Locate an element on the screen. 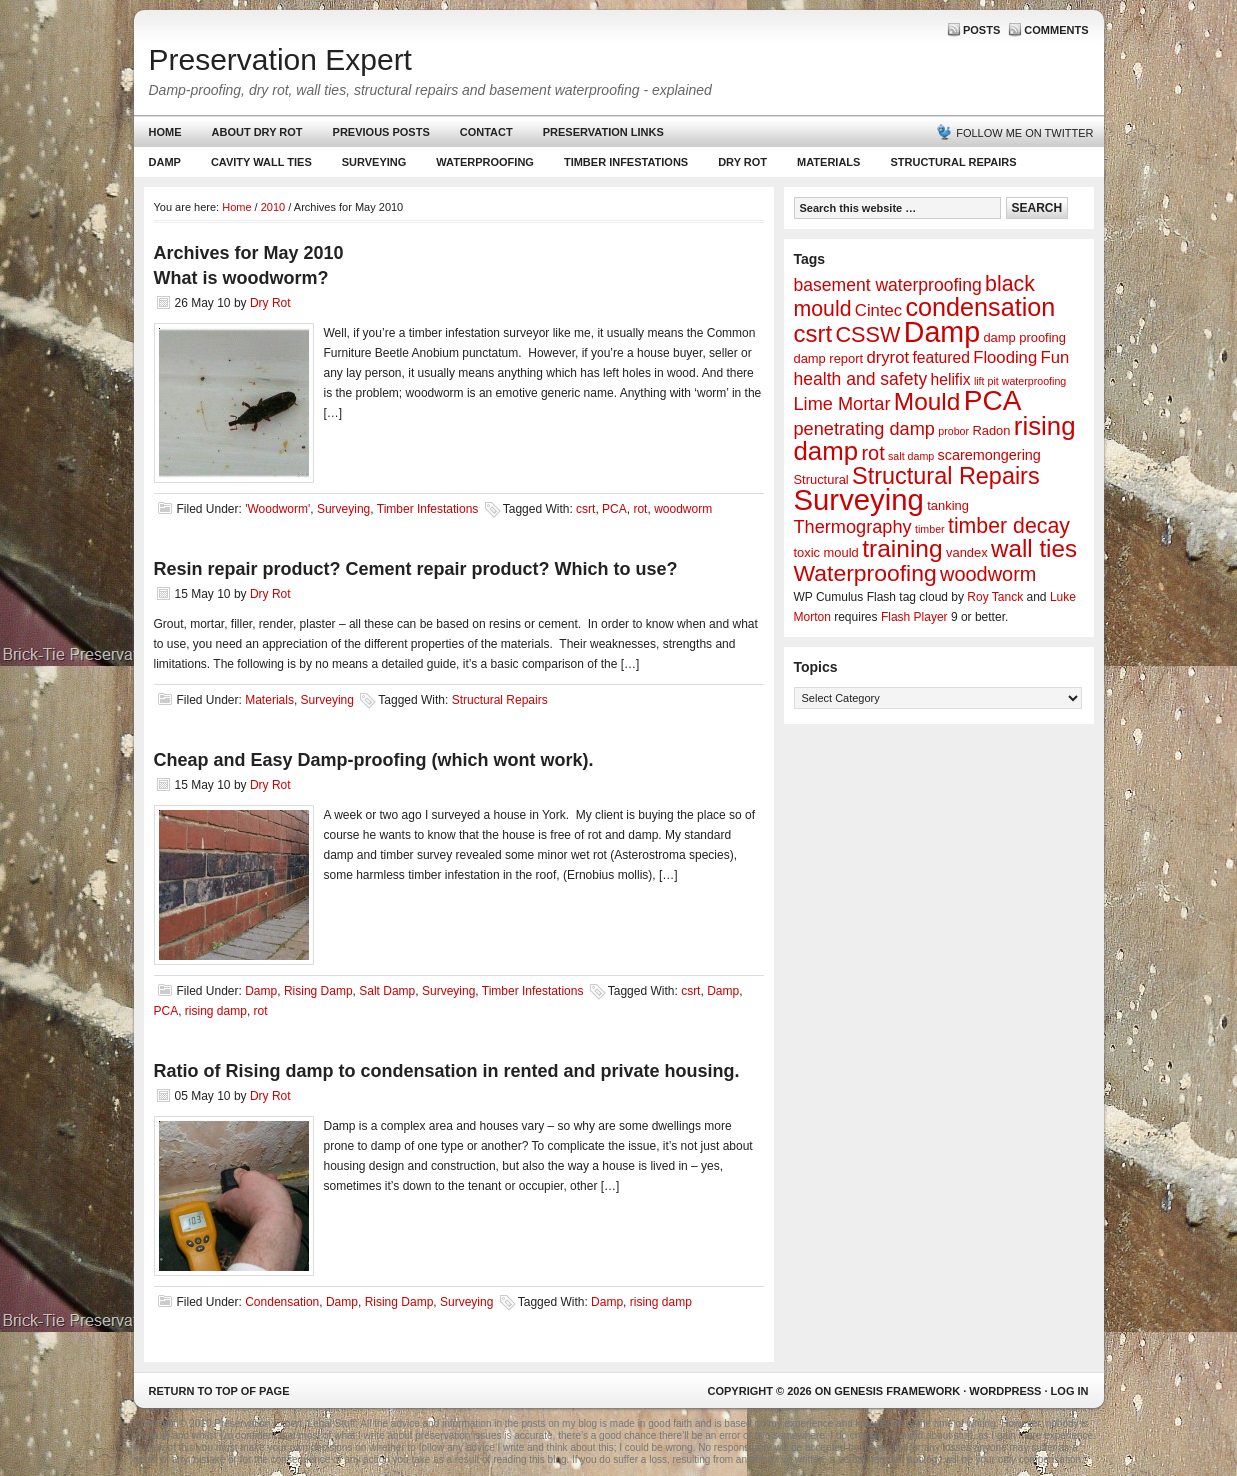 The height and width of the screenshot is (1476, 1237). Cintec [Cintec (5 items)] is located at coordinates (878, 310).